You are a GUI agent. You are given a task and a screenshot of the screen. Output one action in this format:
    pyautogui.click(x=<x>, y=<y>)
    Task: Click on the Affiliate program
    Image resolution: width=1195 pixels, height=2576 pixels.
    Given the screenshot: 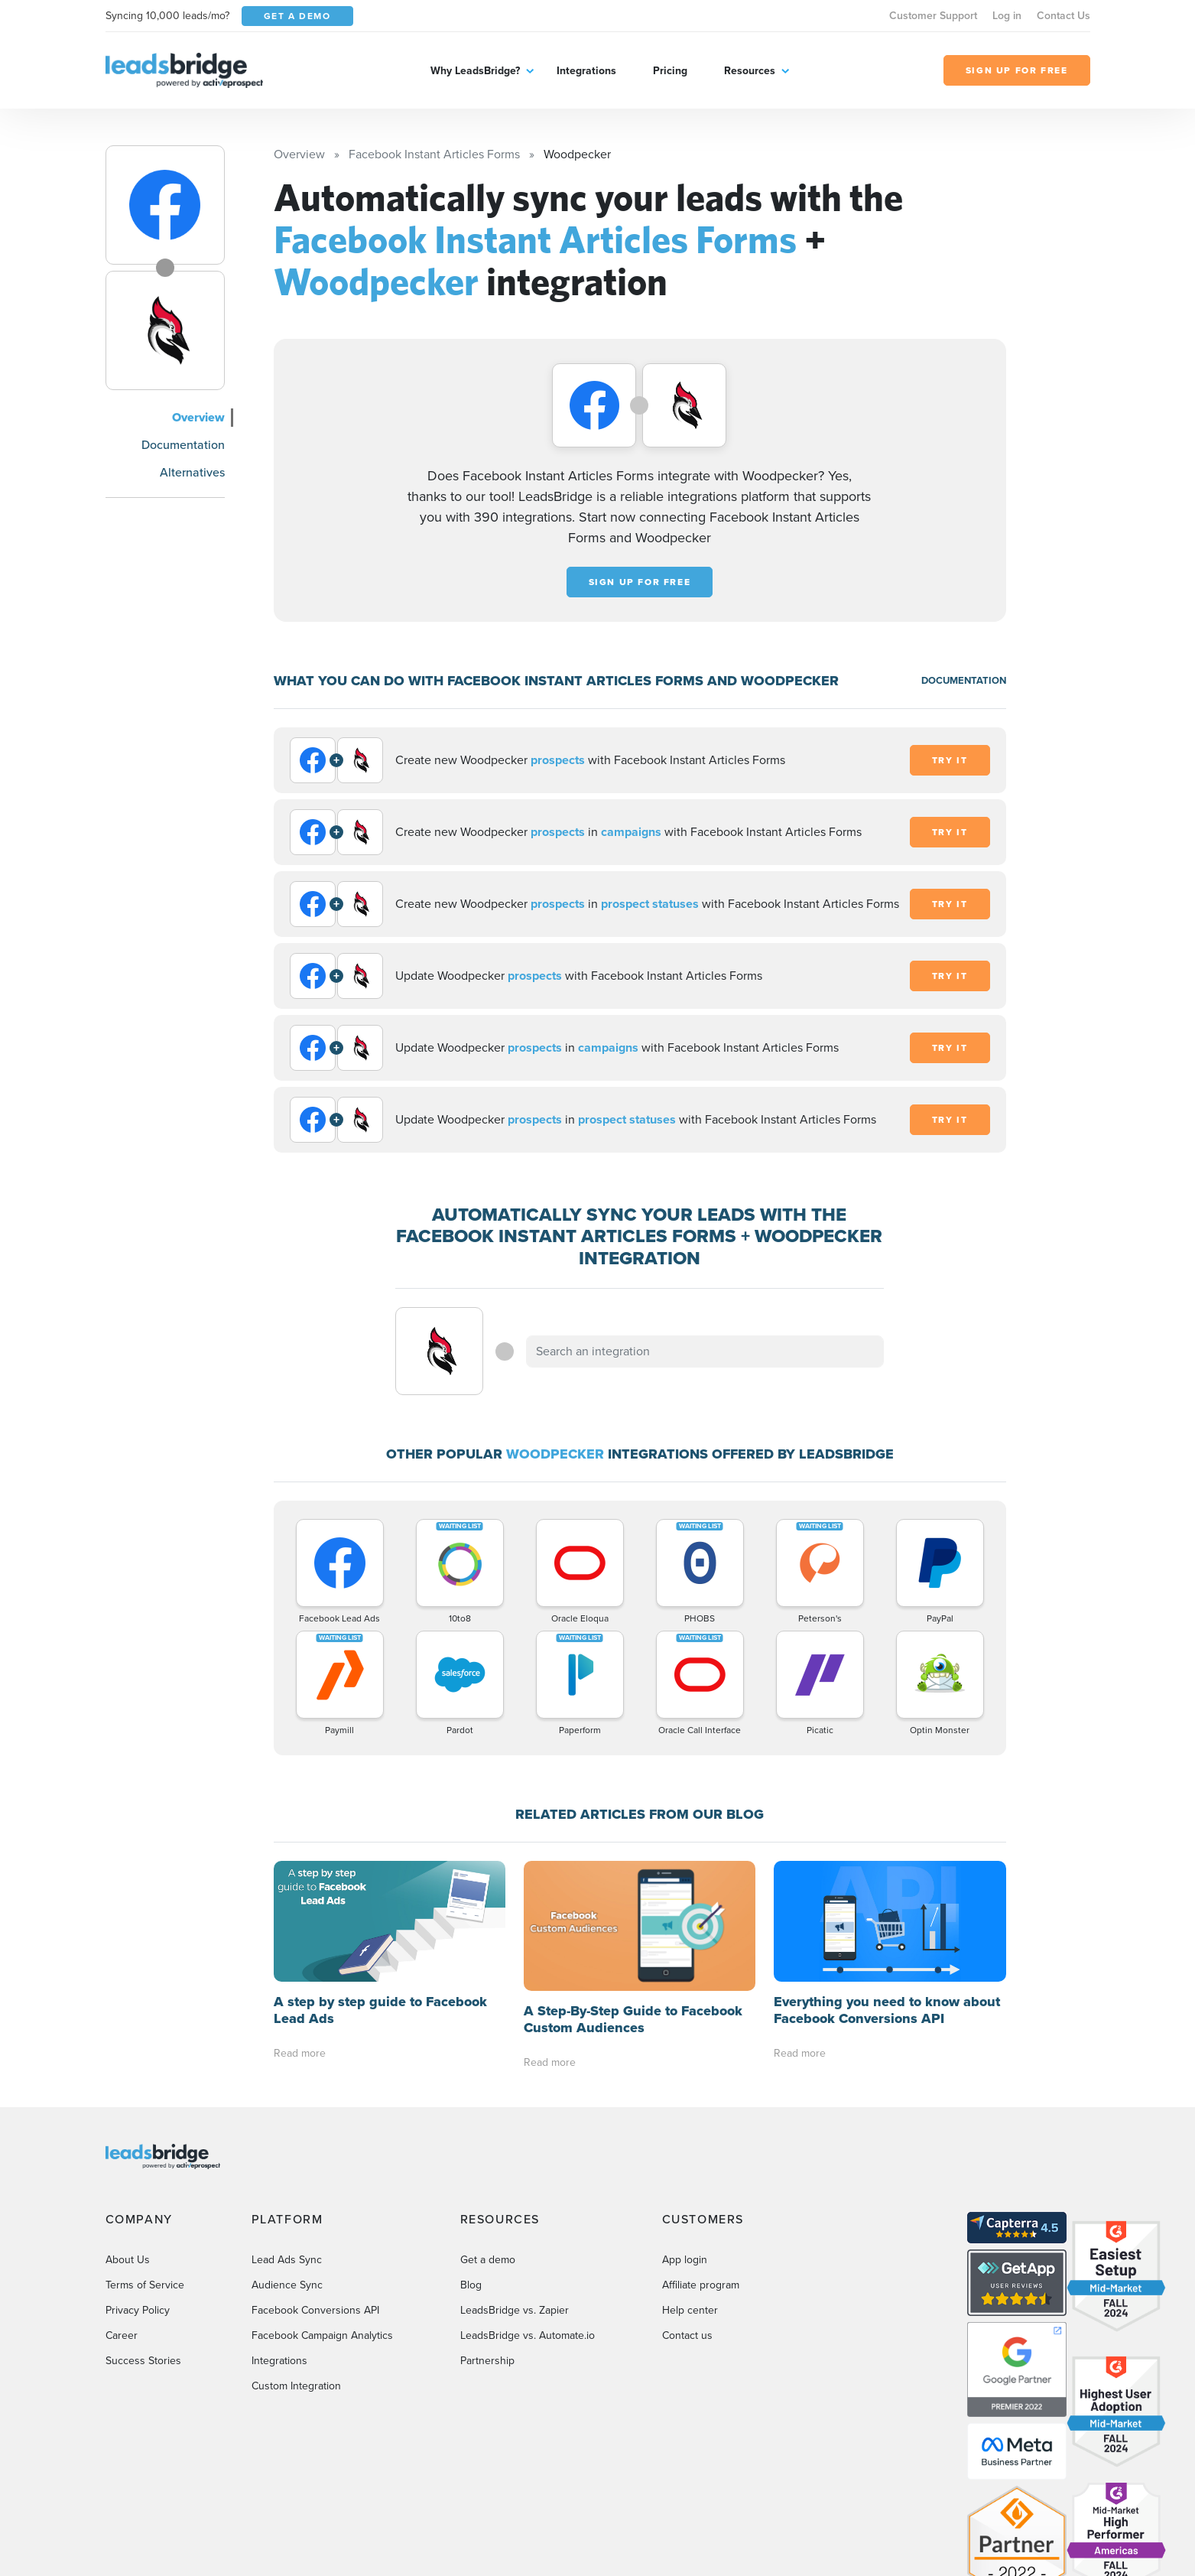 What is the action you would take?
    pyautogui.click(x=700, y=2154)
    